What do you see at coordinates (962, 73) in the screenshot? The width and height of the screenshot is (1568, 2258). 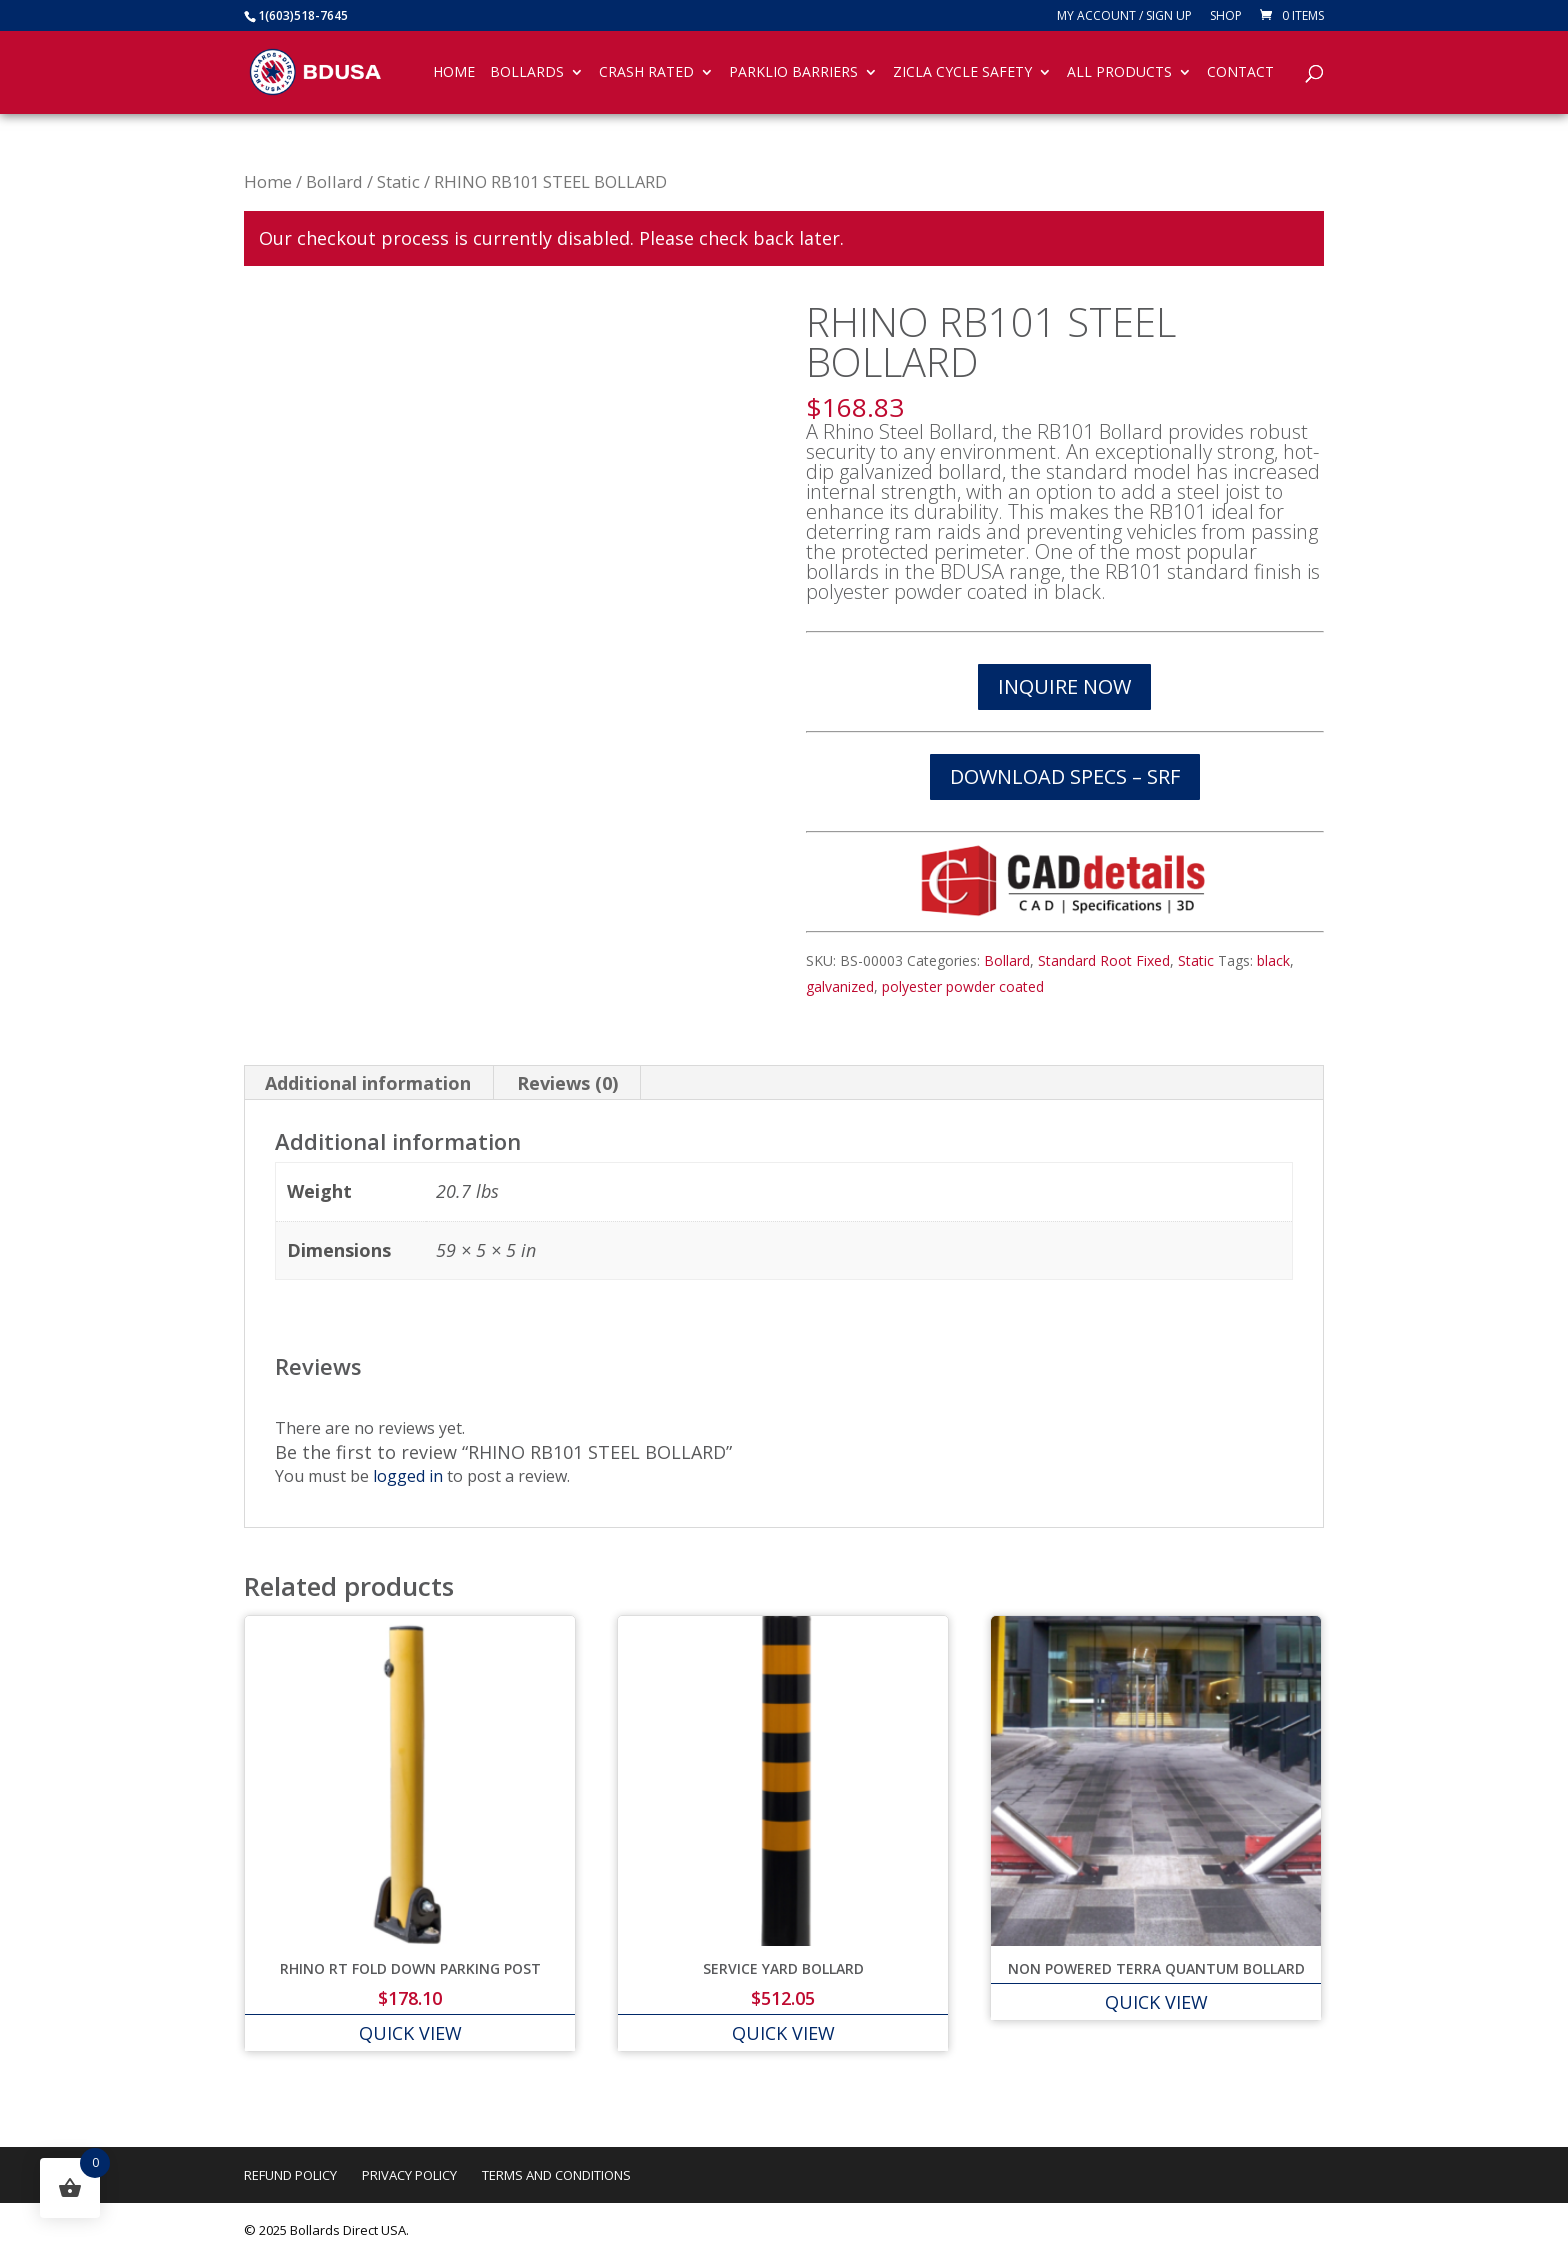 I see `Zicla Cycle Safety` at bounding box center [962, 73].